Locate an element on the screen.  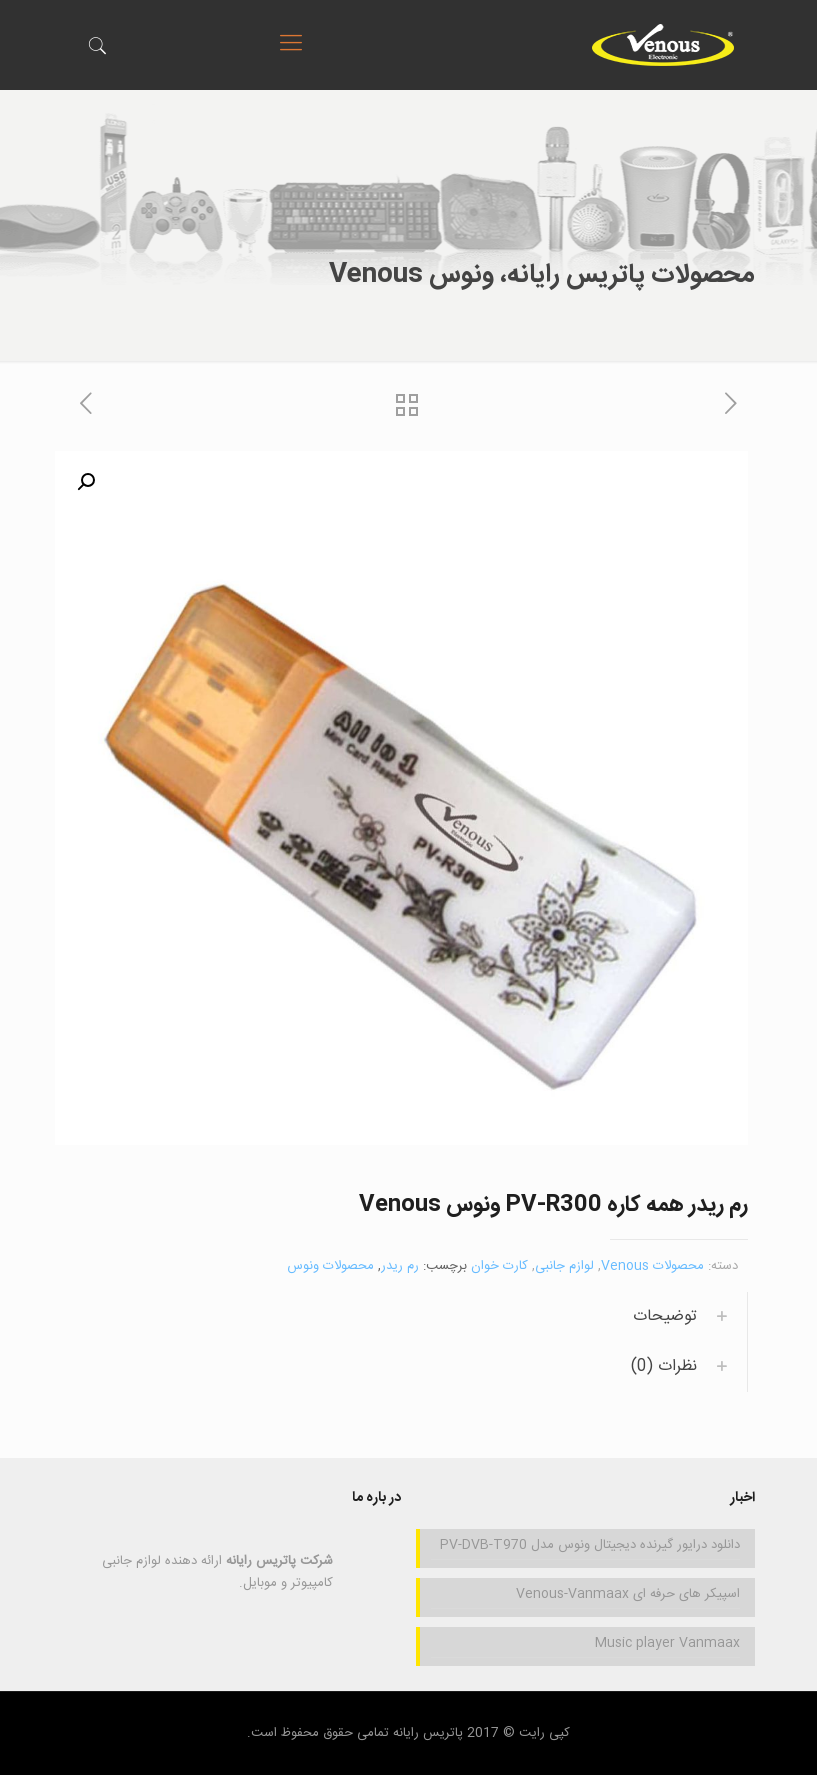
Music player Vanmaax is located at coordinates (667, 1643).